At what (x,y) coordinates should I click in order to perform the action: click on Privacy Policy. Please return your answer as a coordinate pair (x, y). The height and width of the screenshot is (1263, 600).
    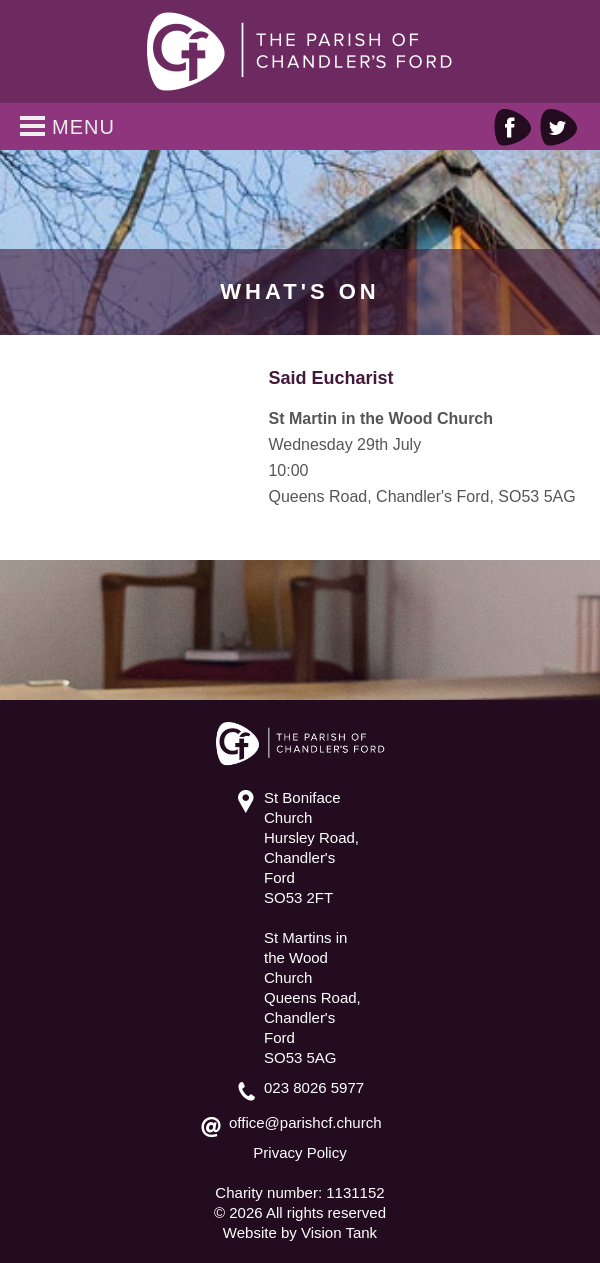
    Looking at the image, I should click on (299, 1152).